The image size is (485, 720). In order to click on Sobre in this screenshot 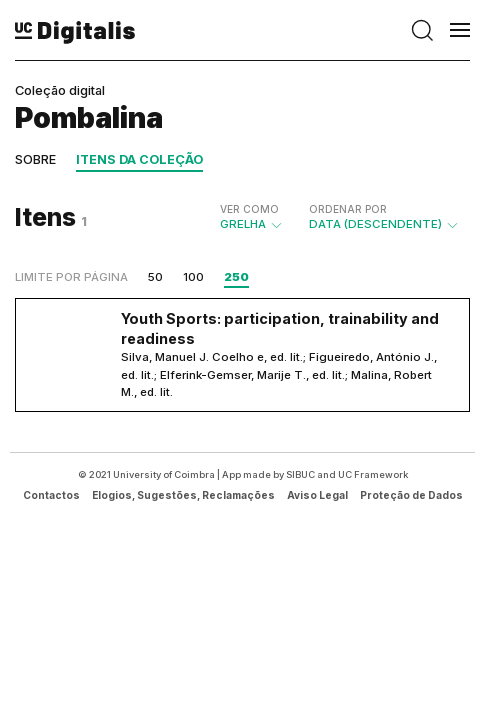, I will do `click(35, 159)`.